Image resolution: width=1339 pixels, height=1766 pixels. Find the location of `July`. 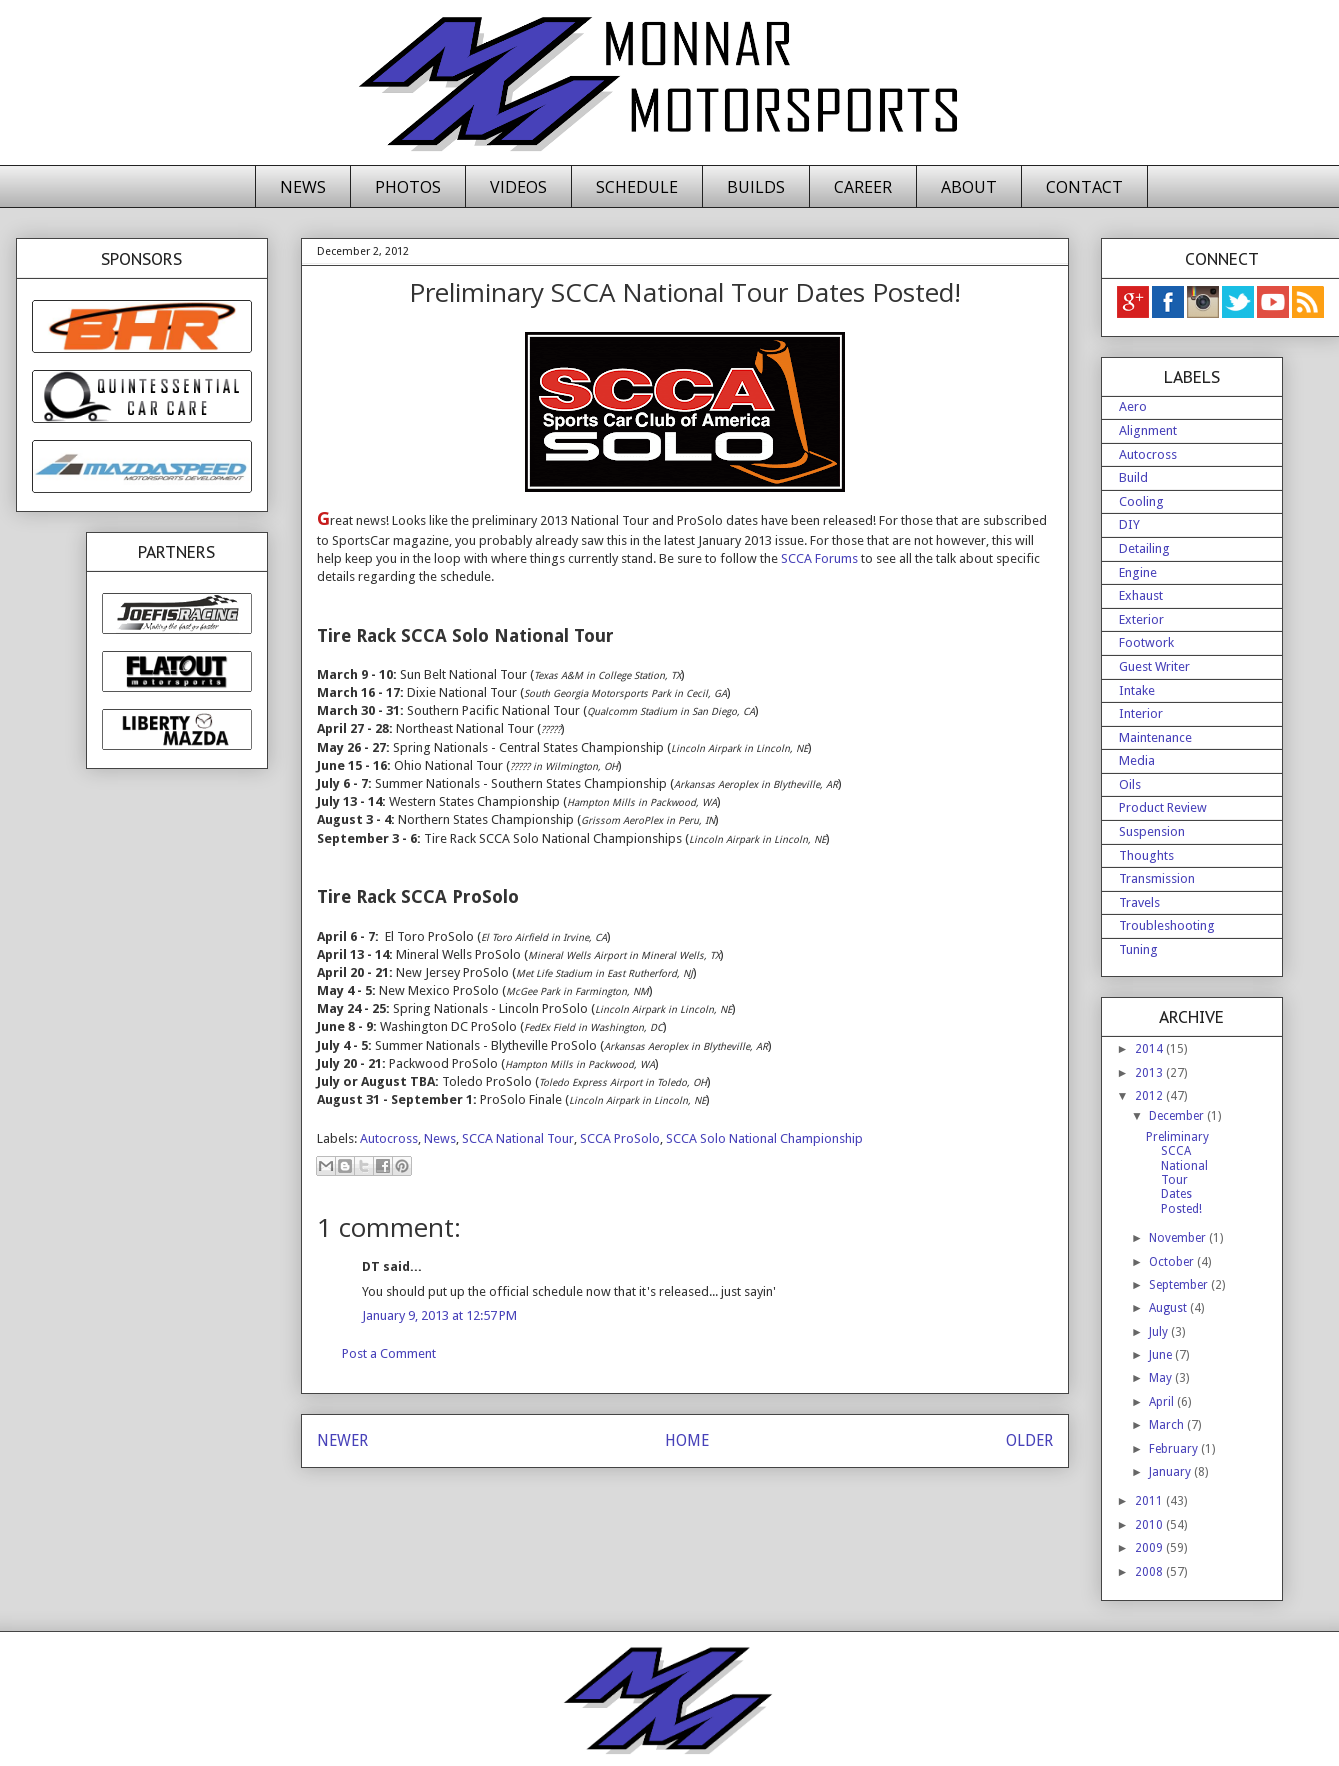

July is located at coordinates (1160, 1332).